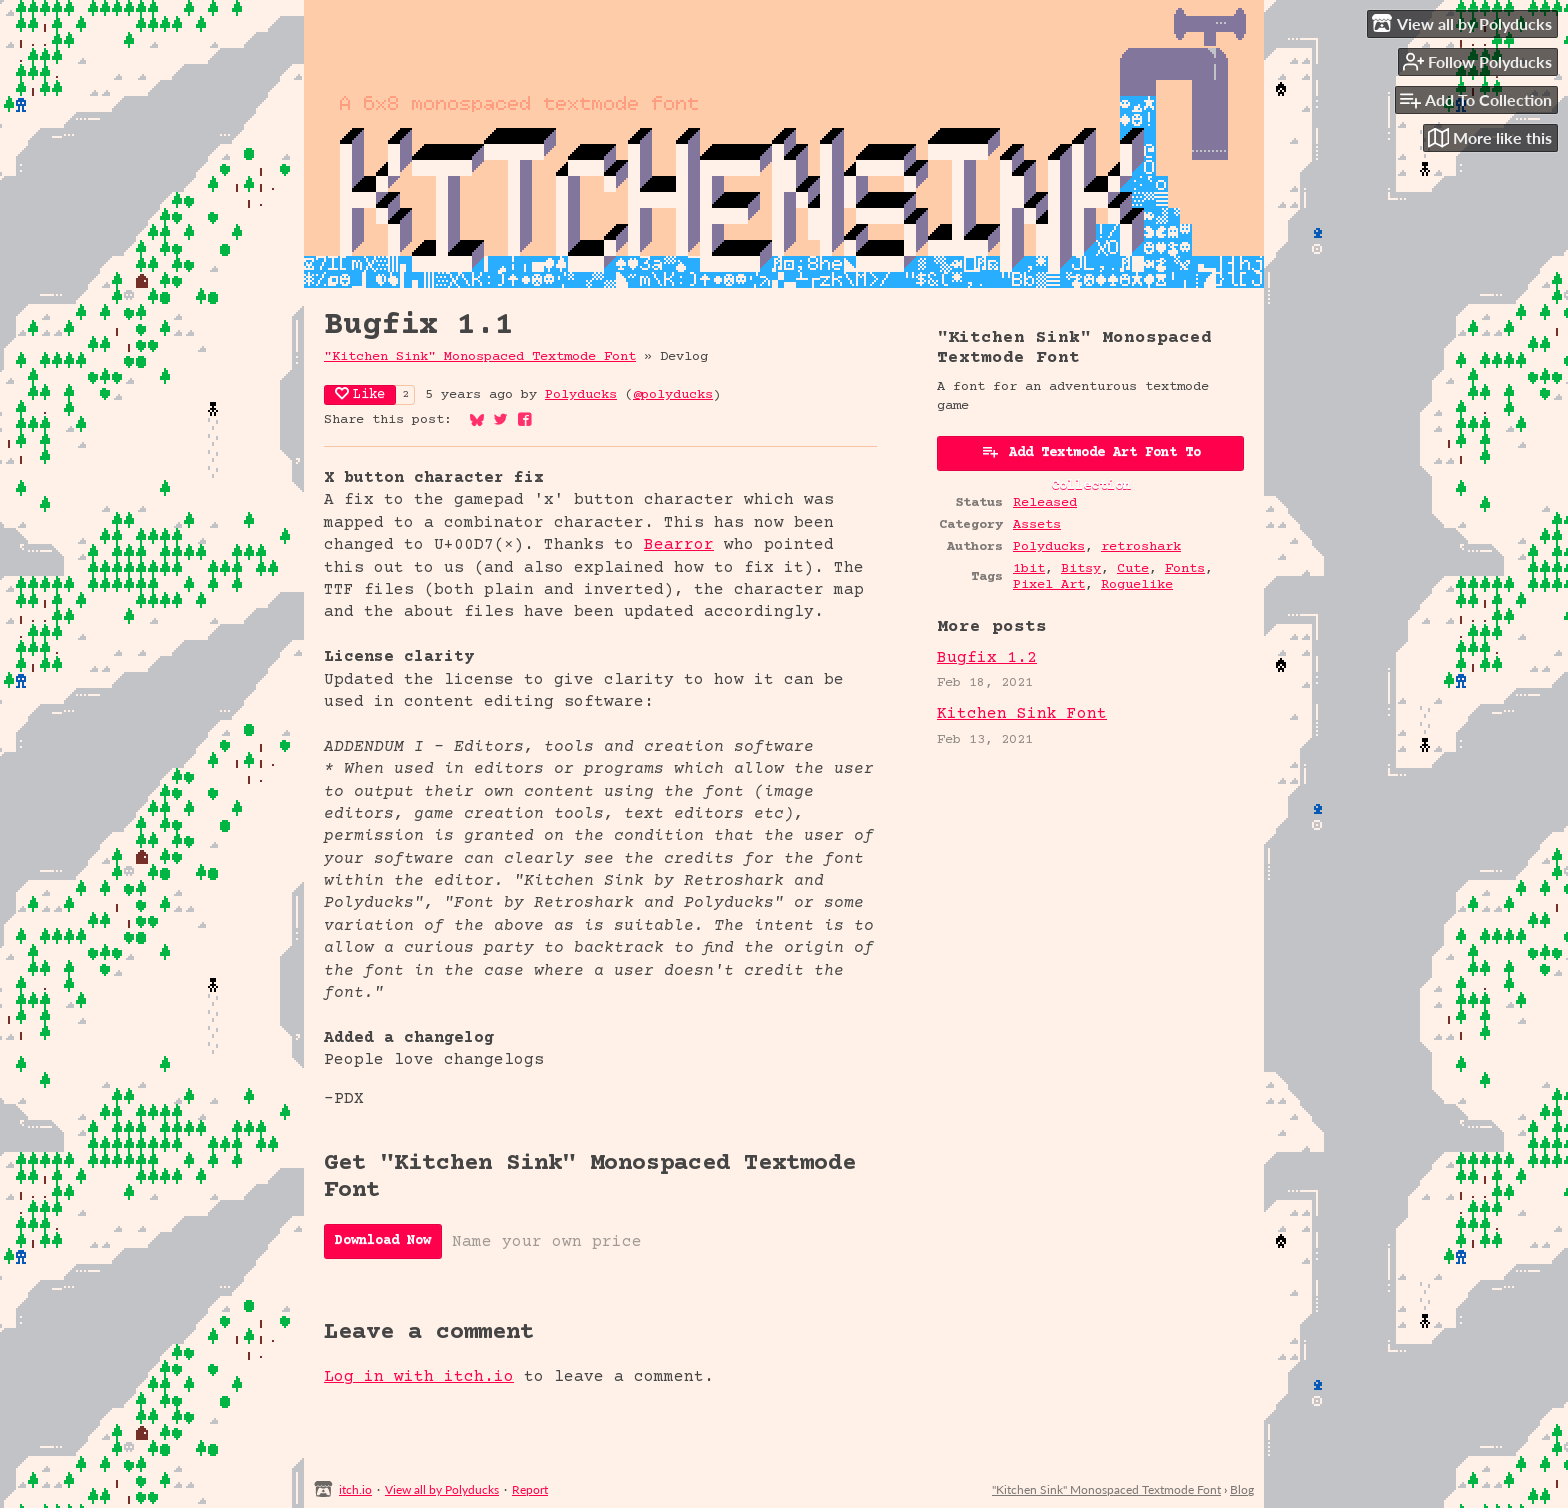  I want to click on itch.io, so click(355, 1489).